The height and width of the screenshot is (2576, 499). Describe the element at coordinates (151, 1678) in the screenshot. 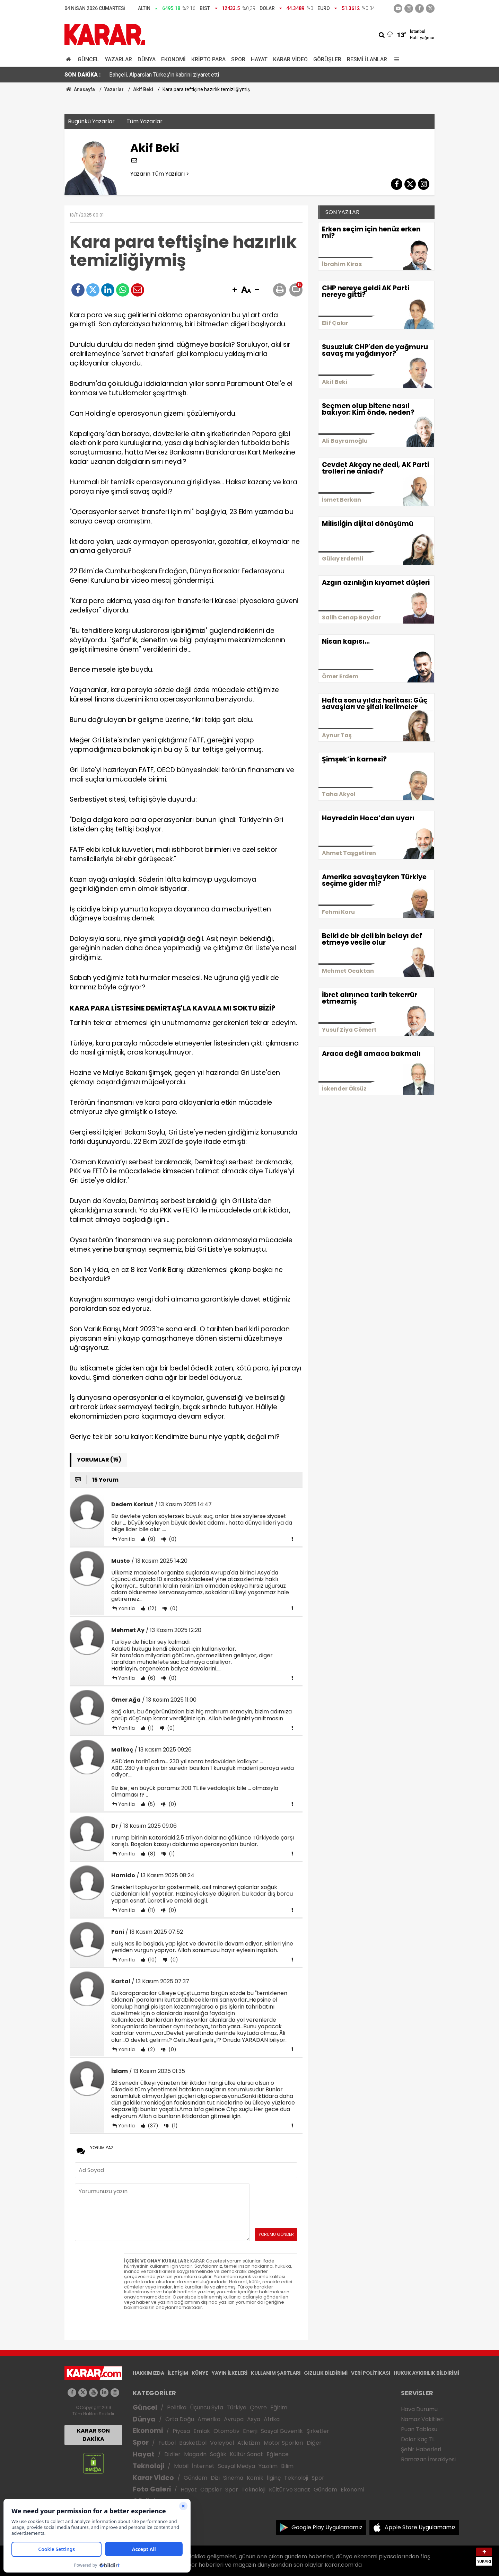

I see `(6)` at that location.